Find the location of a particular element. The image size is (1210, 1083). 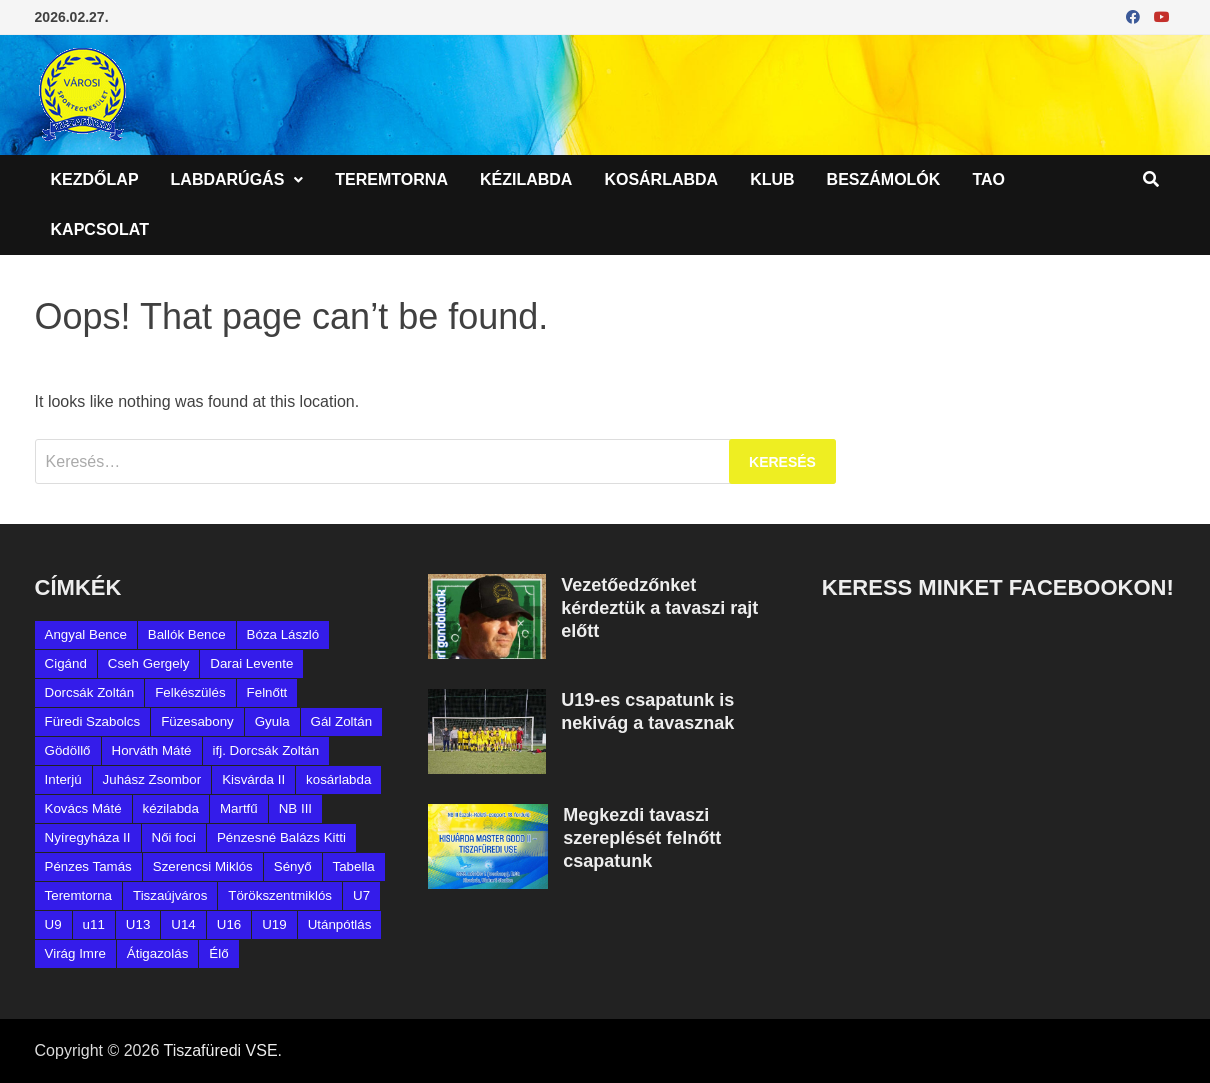

Kisvárda II is located at coordinates (253, 779).